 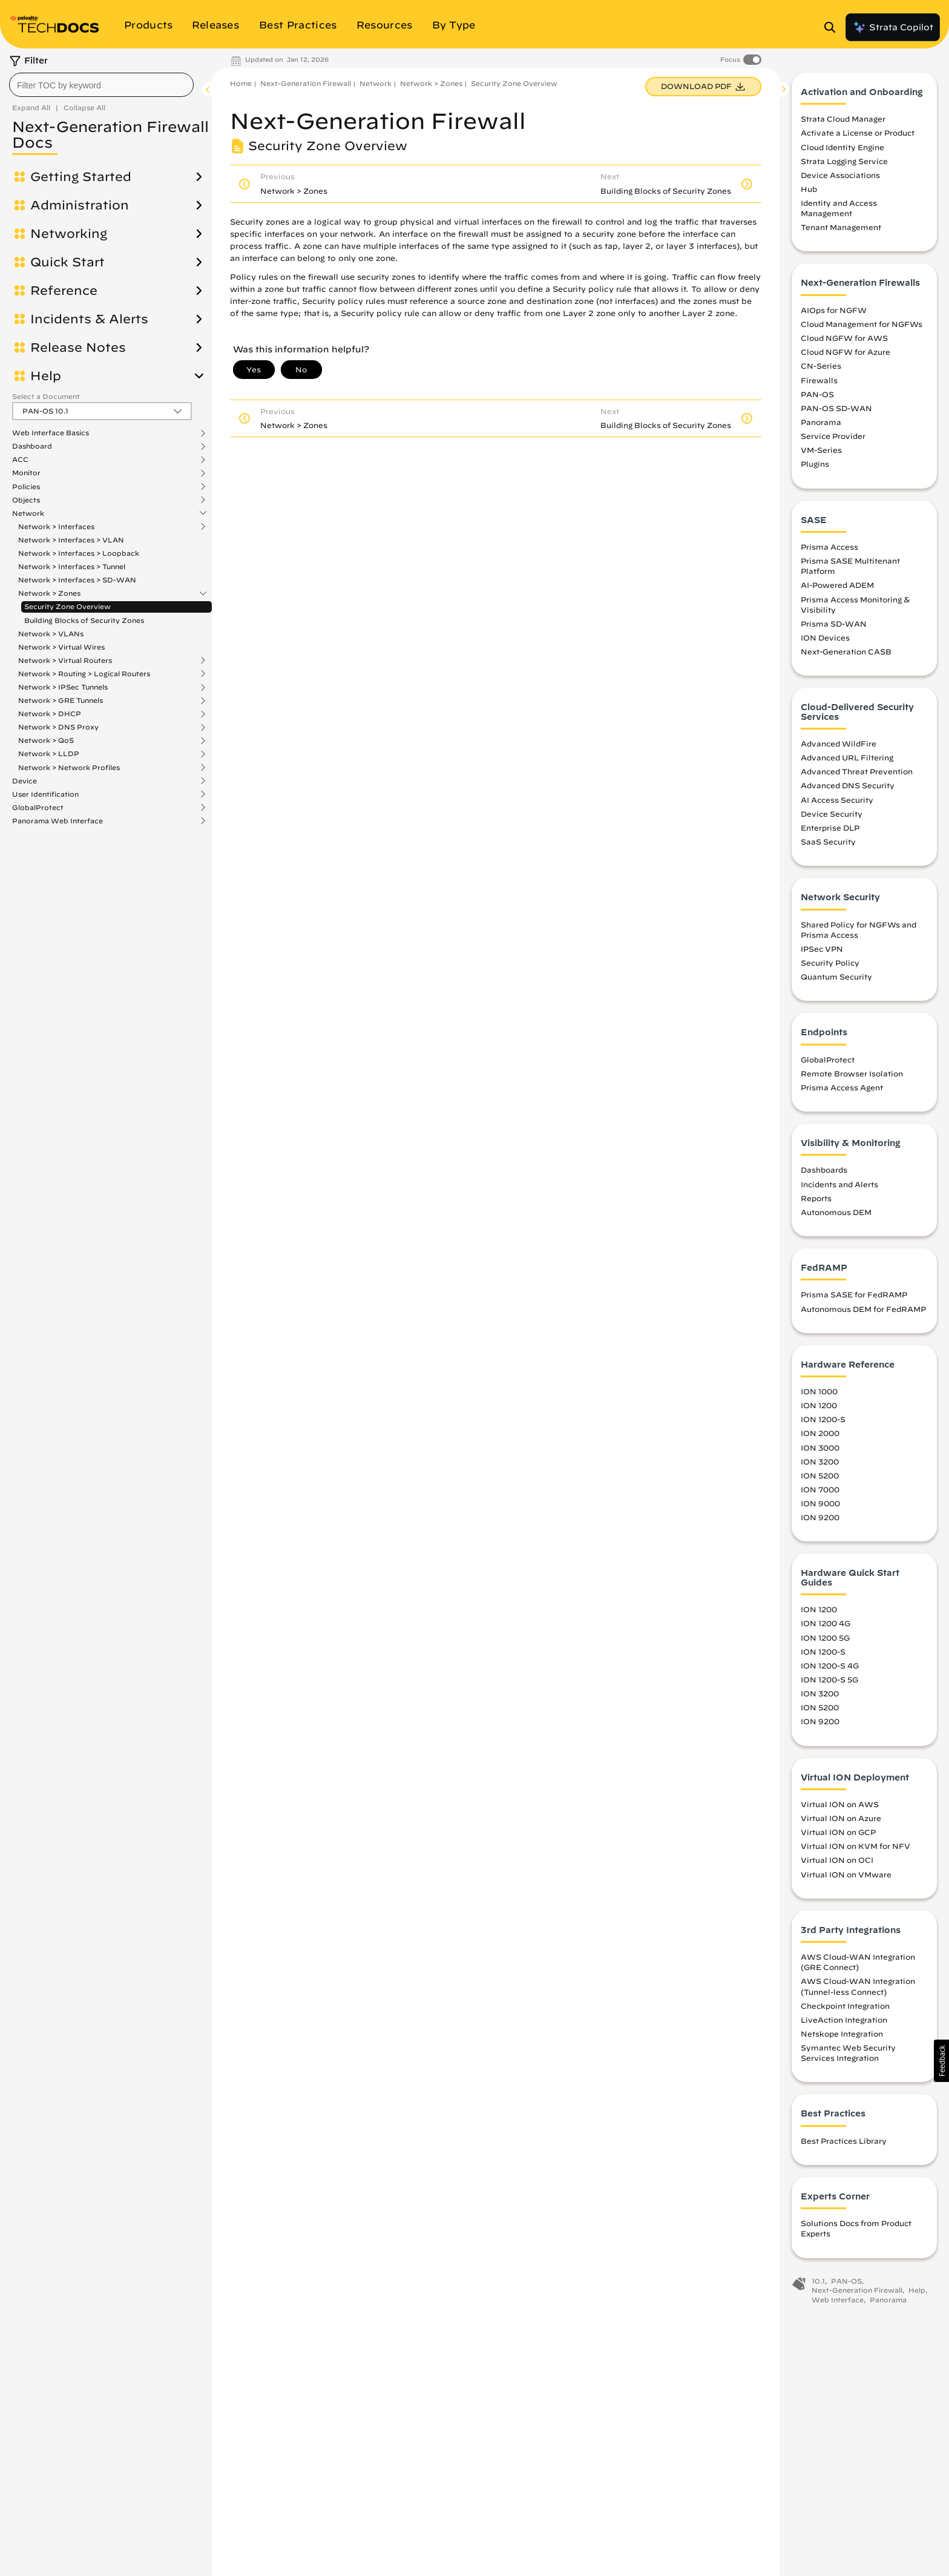 What do you see at coordinates (830, 1665) in the screenshot?
I see `ION 1200-S 4G` at bounding box center [830, 1665].